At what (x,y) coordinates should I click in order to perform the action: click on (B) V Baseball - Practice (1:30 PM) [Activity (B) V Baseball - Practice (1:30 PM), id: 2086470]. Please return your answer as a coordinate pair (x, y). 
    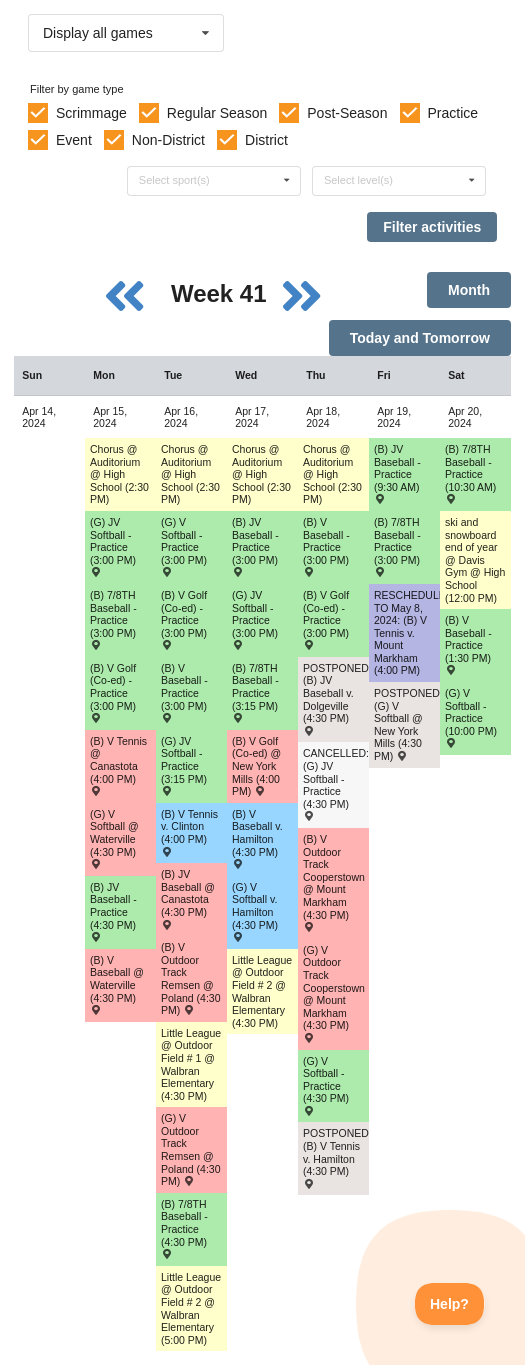
    Looking at the image, I should click on (468, 644).